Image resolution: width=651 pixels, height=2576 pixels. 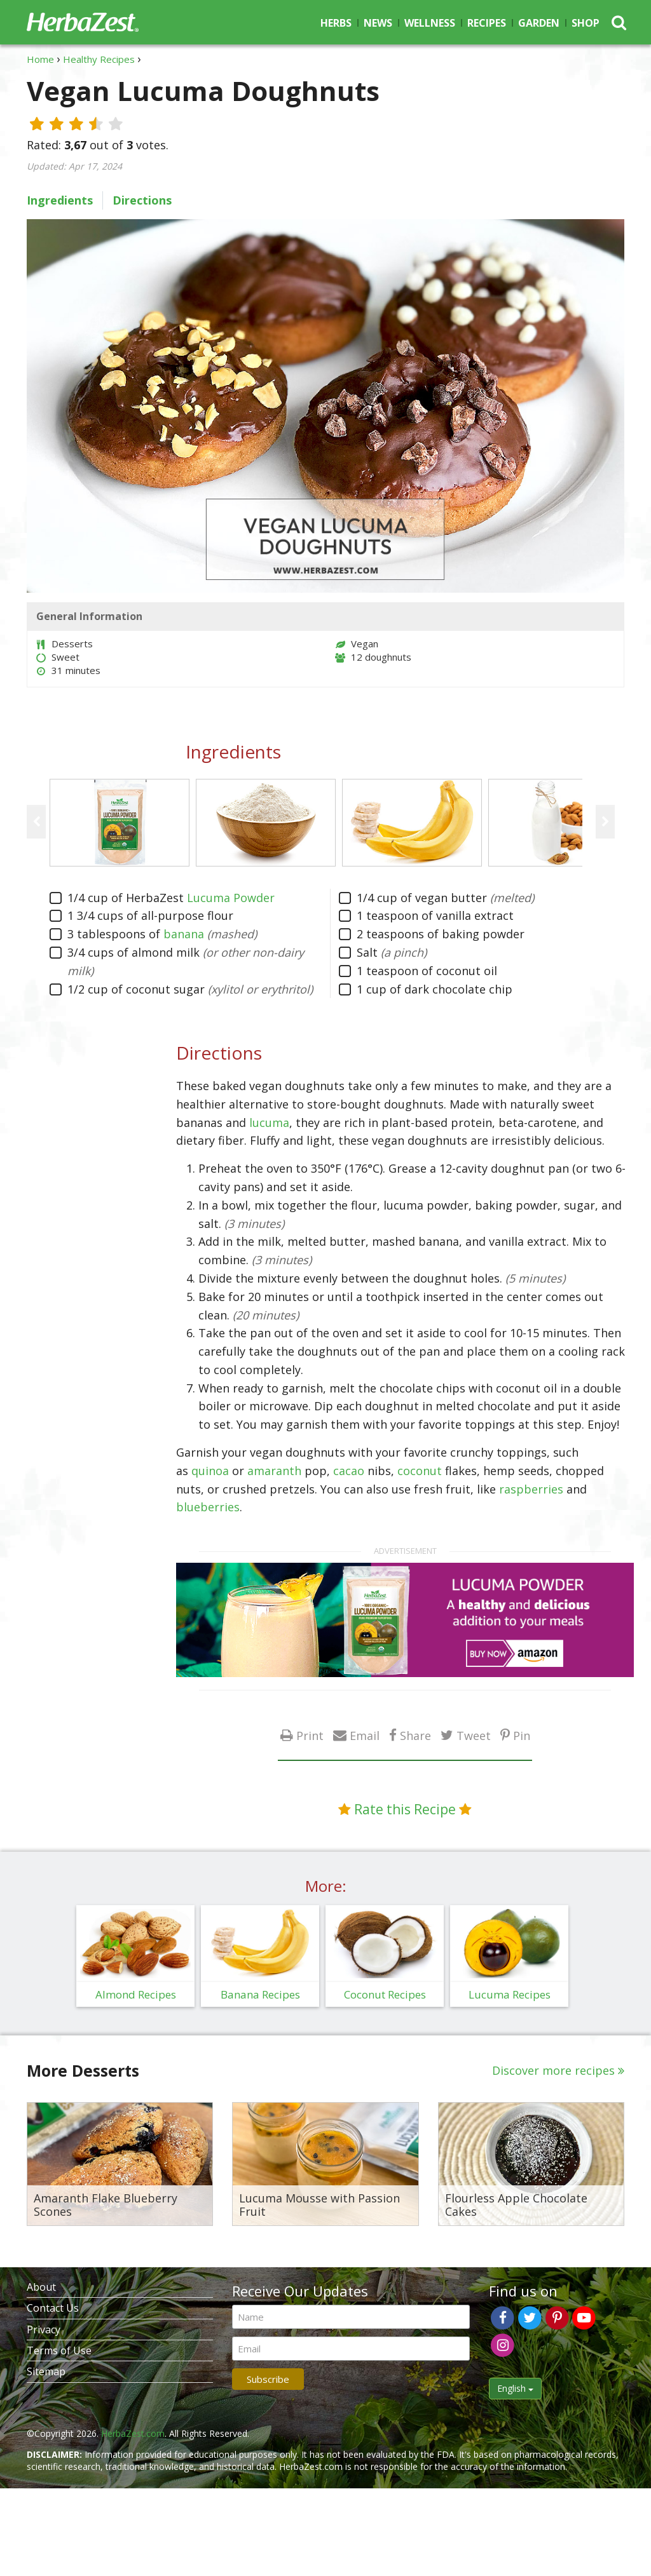 I want to click on coconut, so click(x=419, y=1470).